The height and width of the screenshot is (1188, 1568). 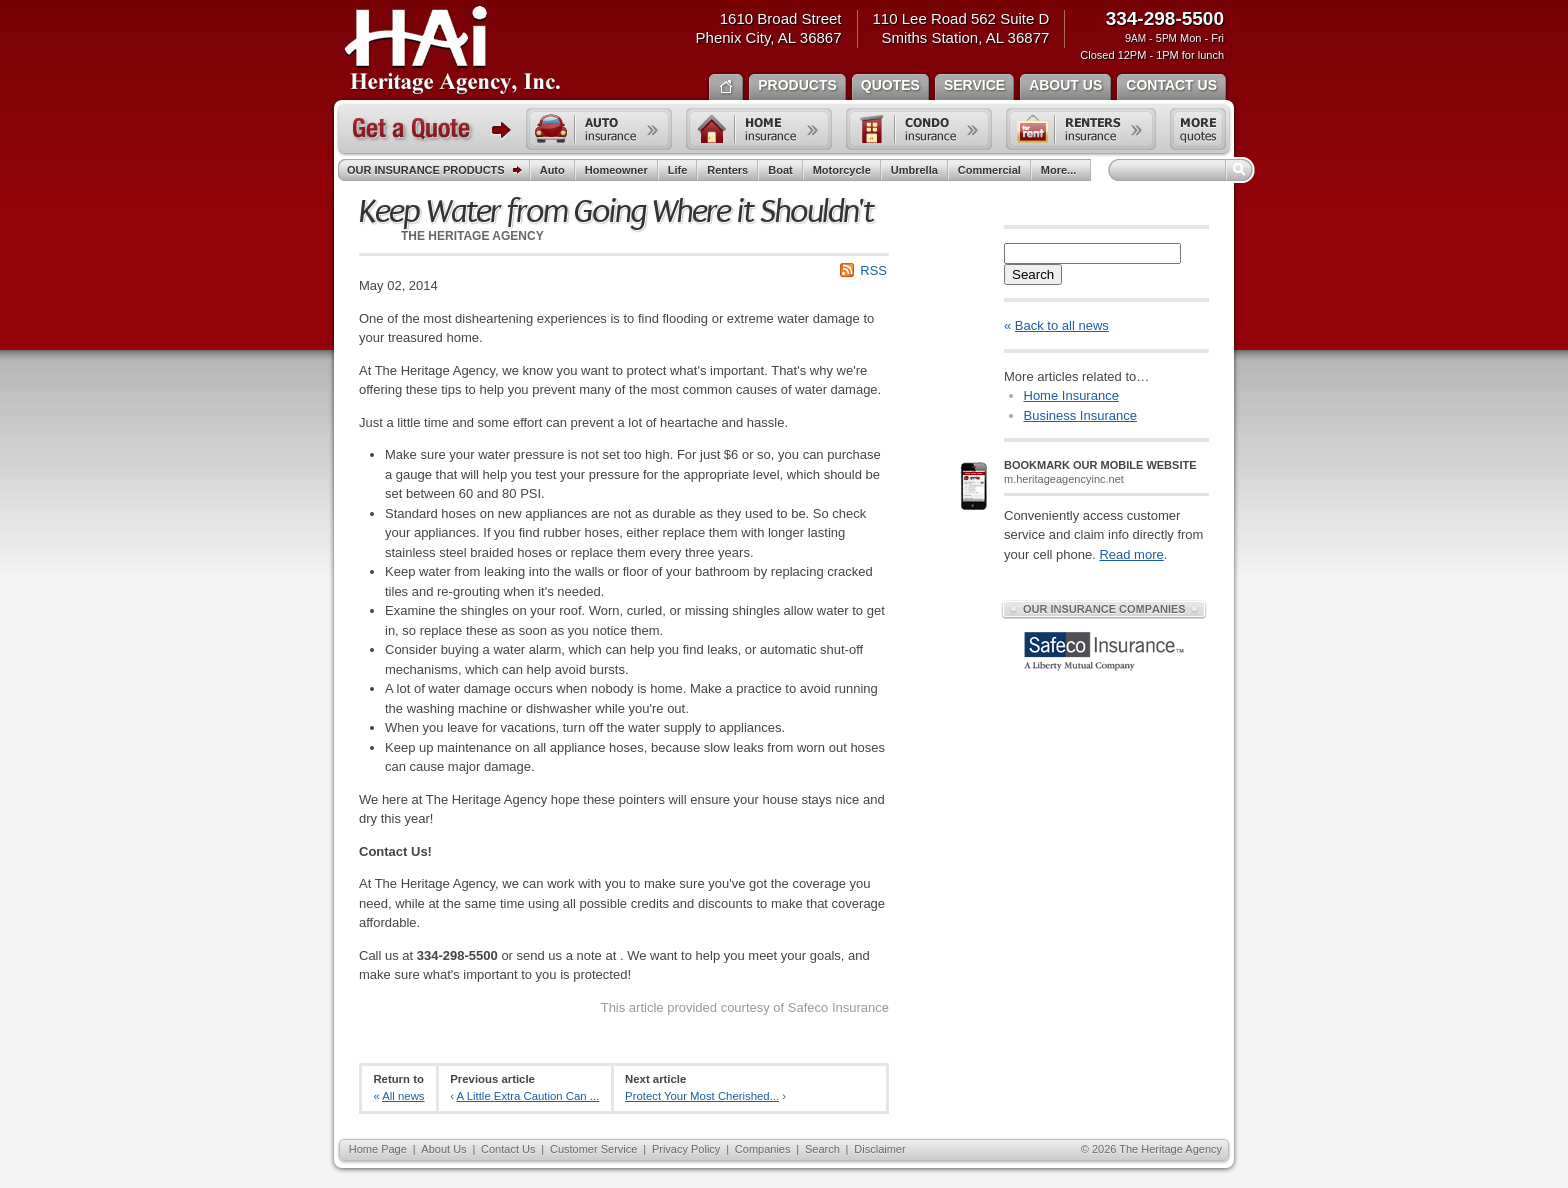 What do you see at coordinates (616, 170) in the screenshot?
I see `Homeowner` at bounding box center [616, 170].